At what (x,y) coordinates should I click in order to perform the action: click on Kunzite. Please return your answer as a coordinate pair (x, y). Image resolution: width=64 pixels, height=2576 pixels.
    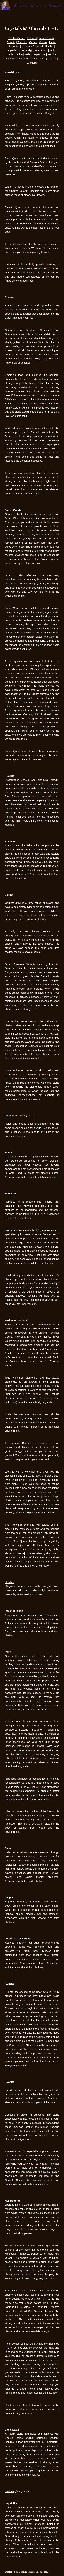
    Looking at the image, I should click on (52, 54).